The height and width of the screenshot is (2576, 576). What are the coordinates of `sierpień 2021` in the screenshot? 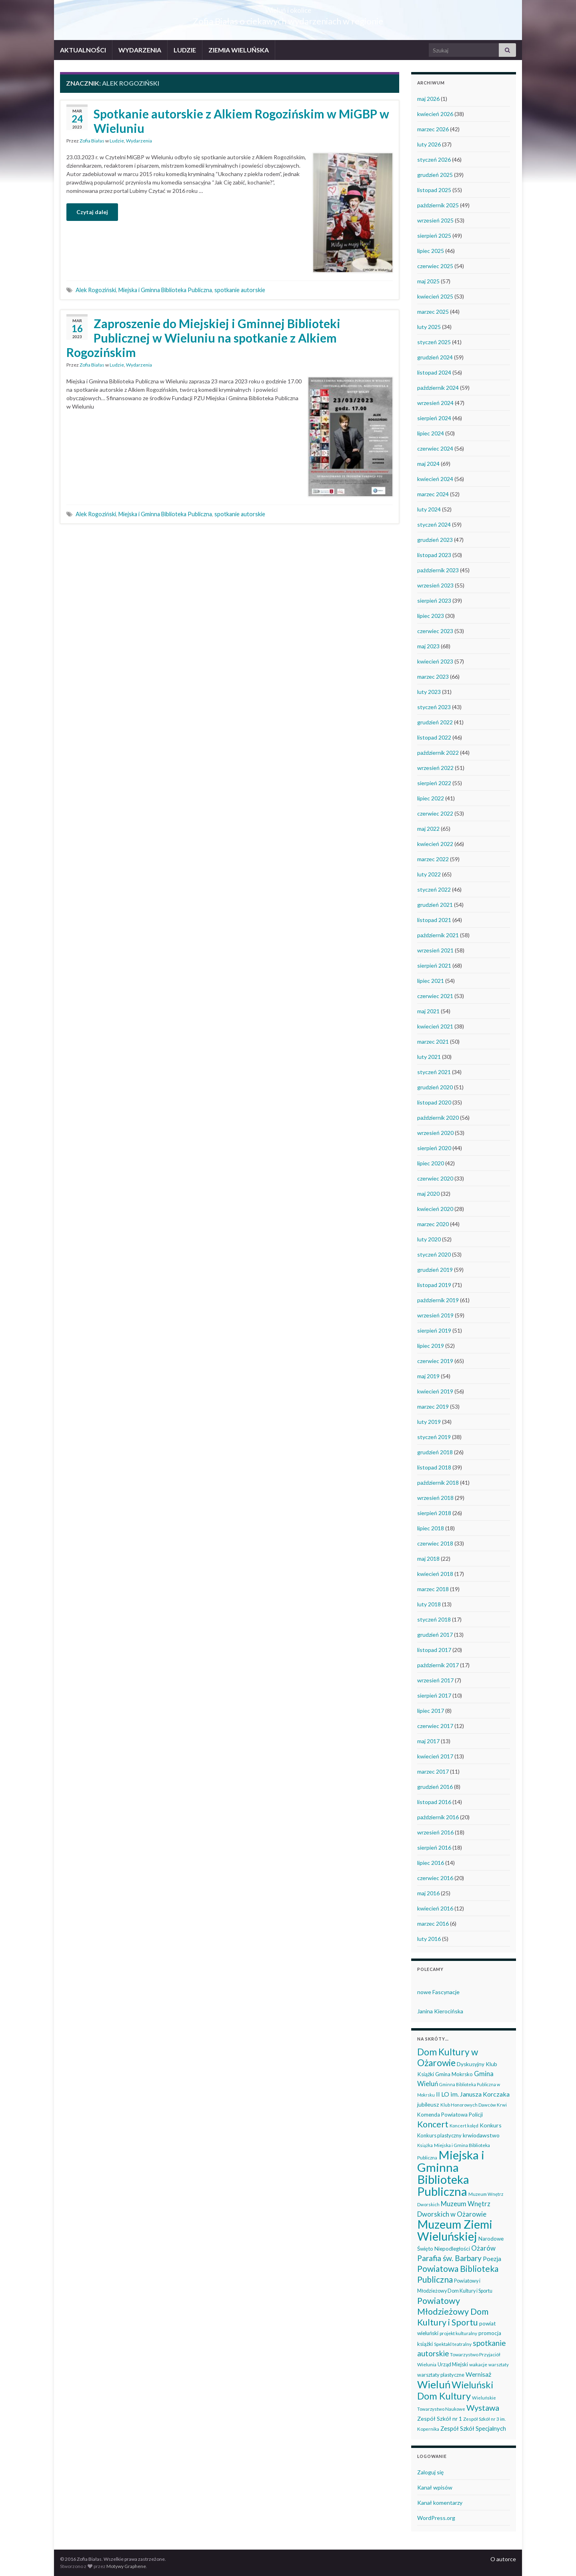 It's located at (434, 965).